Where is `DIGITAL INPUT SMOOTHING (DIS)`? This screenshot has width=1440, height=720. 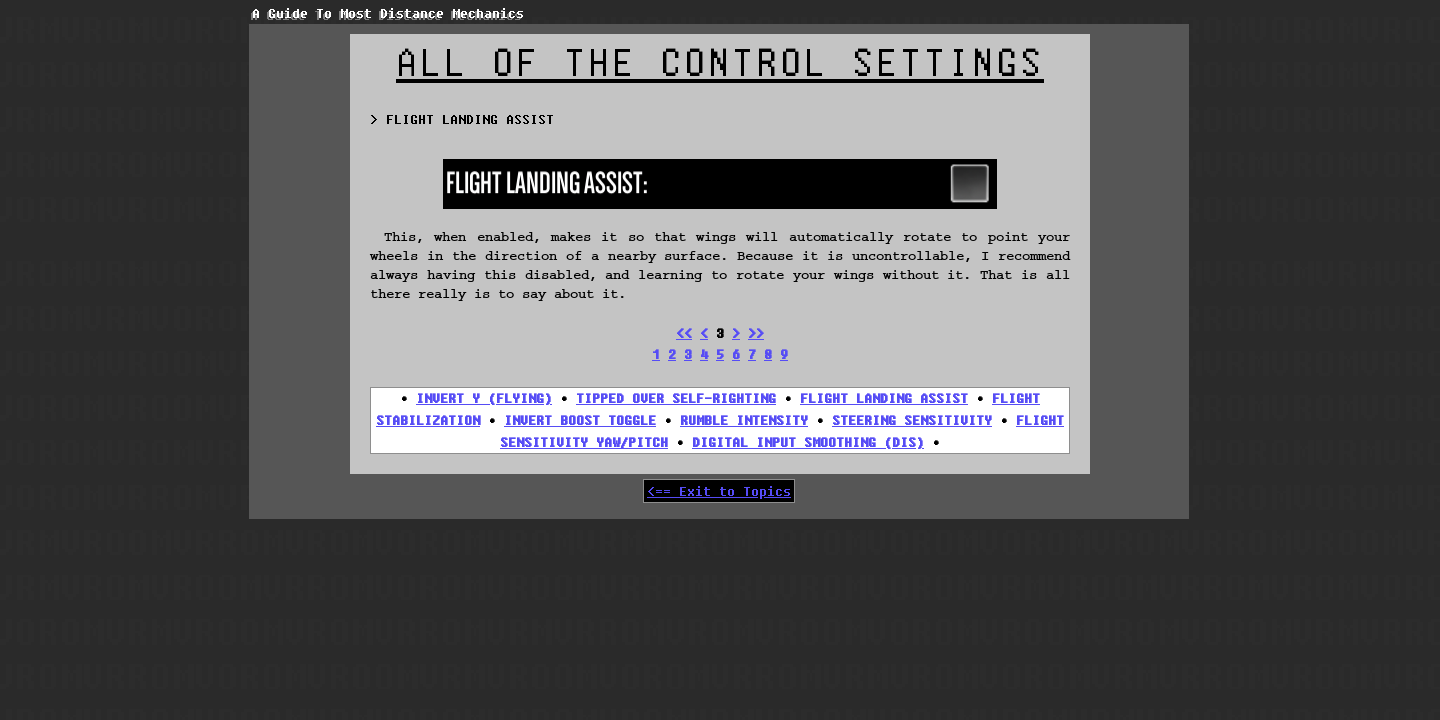
DIGITAL INPUT SMOOTHING (DIS) is located at coordinates (808, 442).